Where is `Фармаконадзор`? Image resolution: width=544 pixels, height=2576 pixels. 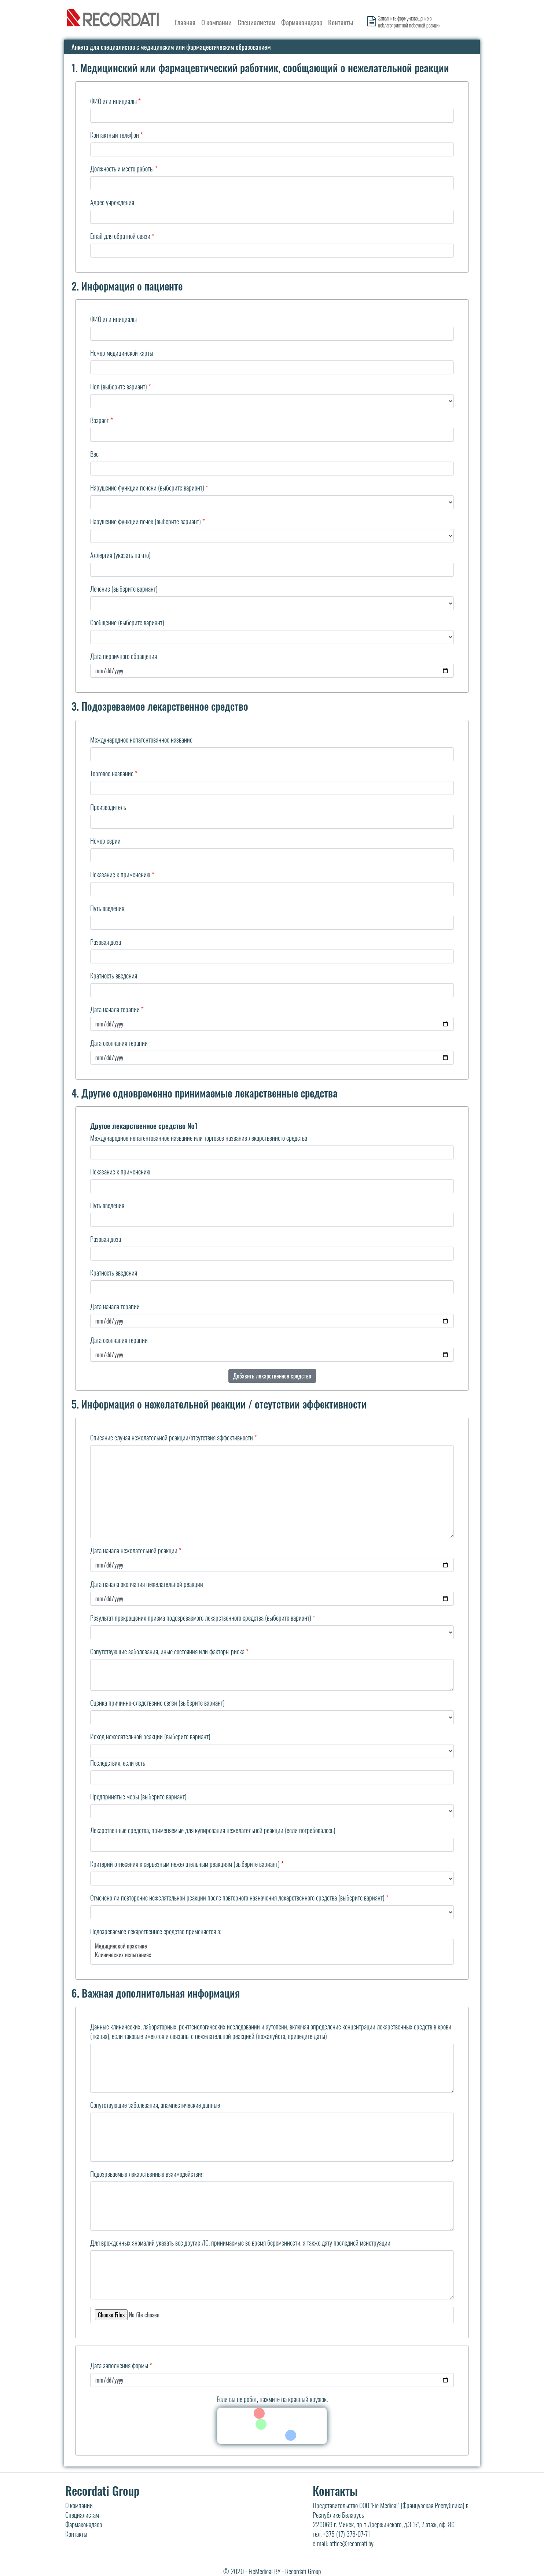 Фармаконадзор is located at coordinates (301, 22).